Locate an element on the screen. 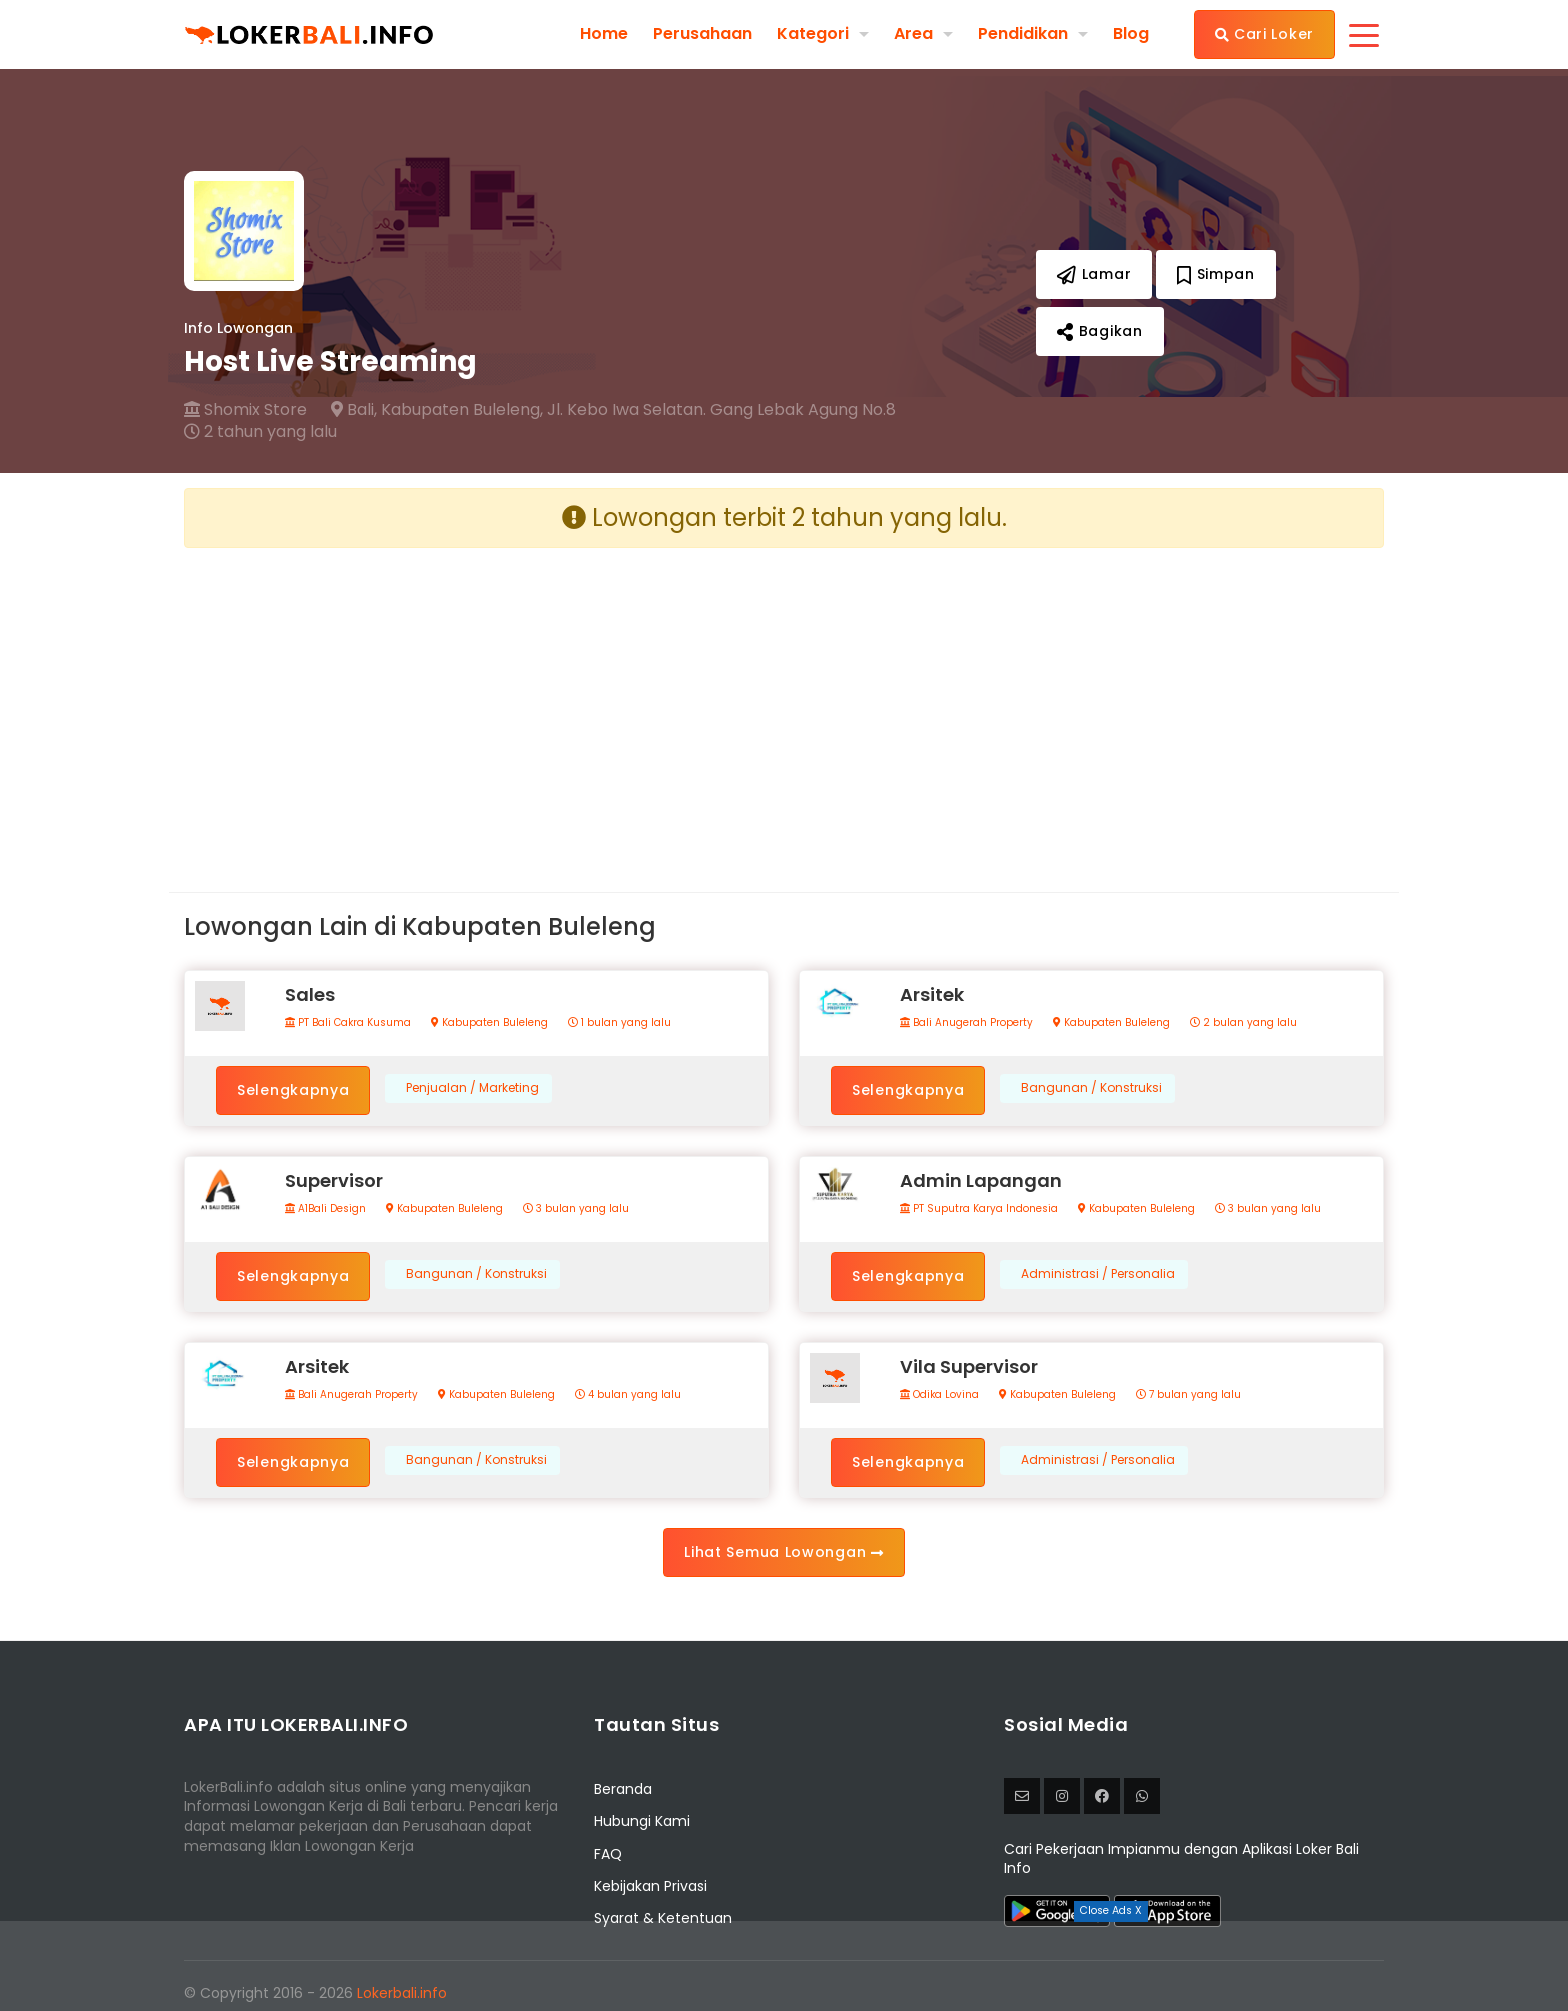 The width and height of the screenshot is (1568, 2011). Pendidikan is located at coordinates (1023, 33).